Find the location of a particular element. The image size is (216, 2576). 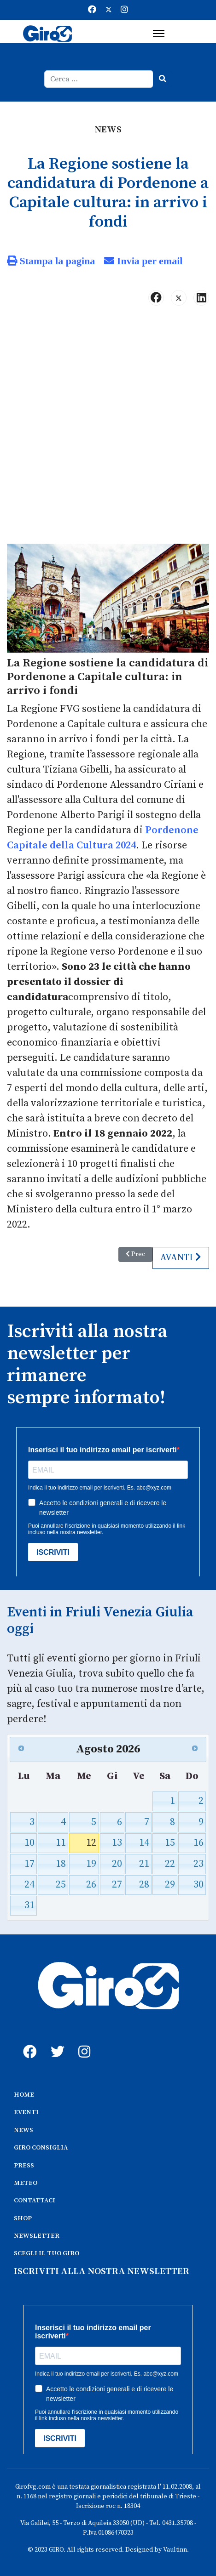

CONTATTACI is located at coordinates (34, 2200).